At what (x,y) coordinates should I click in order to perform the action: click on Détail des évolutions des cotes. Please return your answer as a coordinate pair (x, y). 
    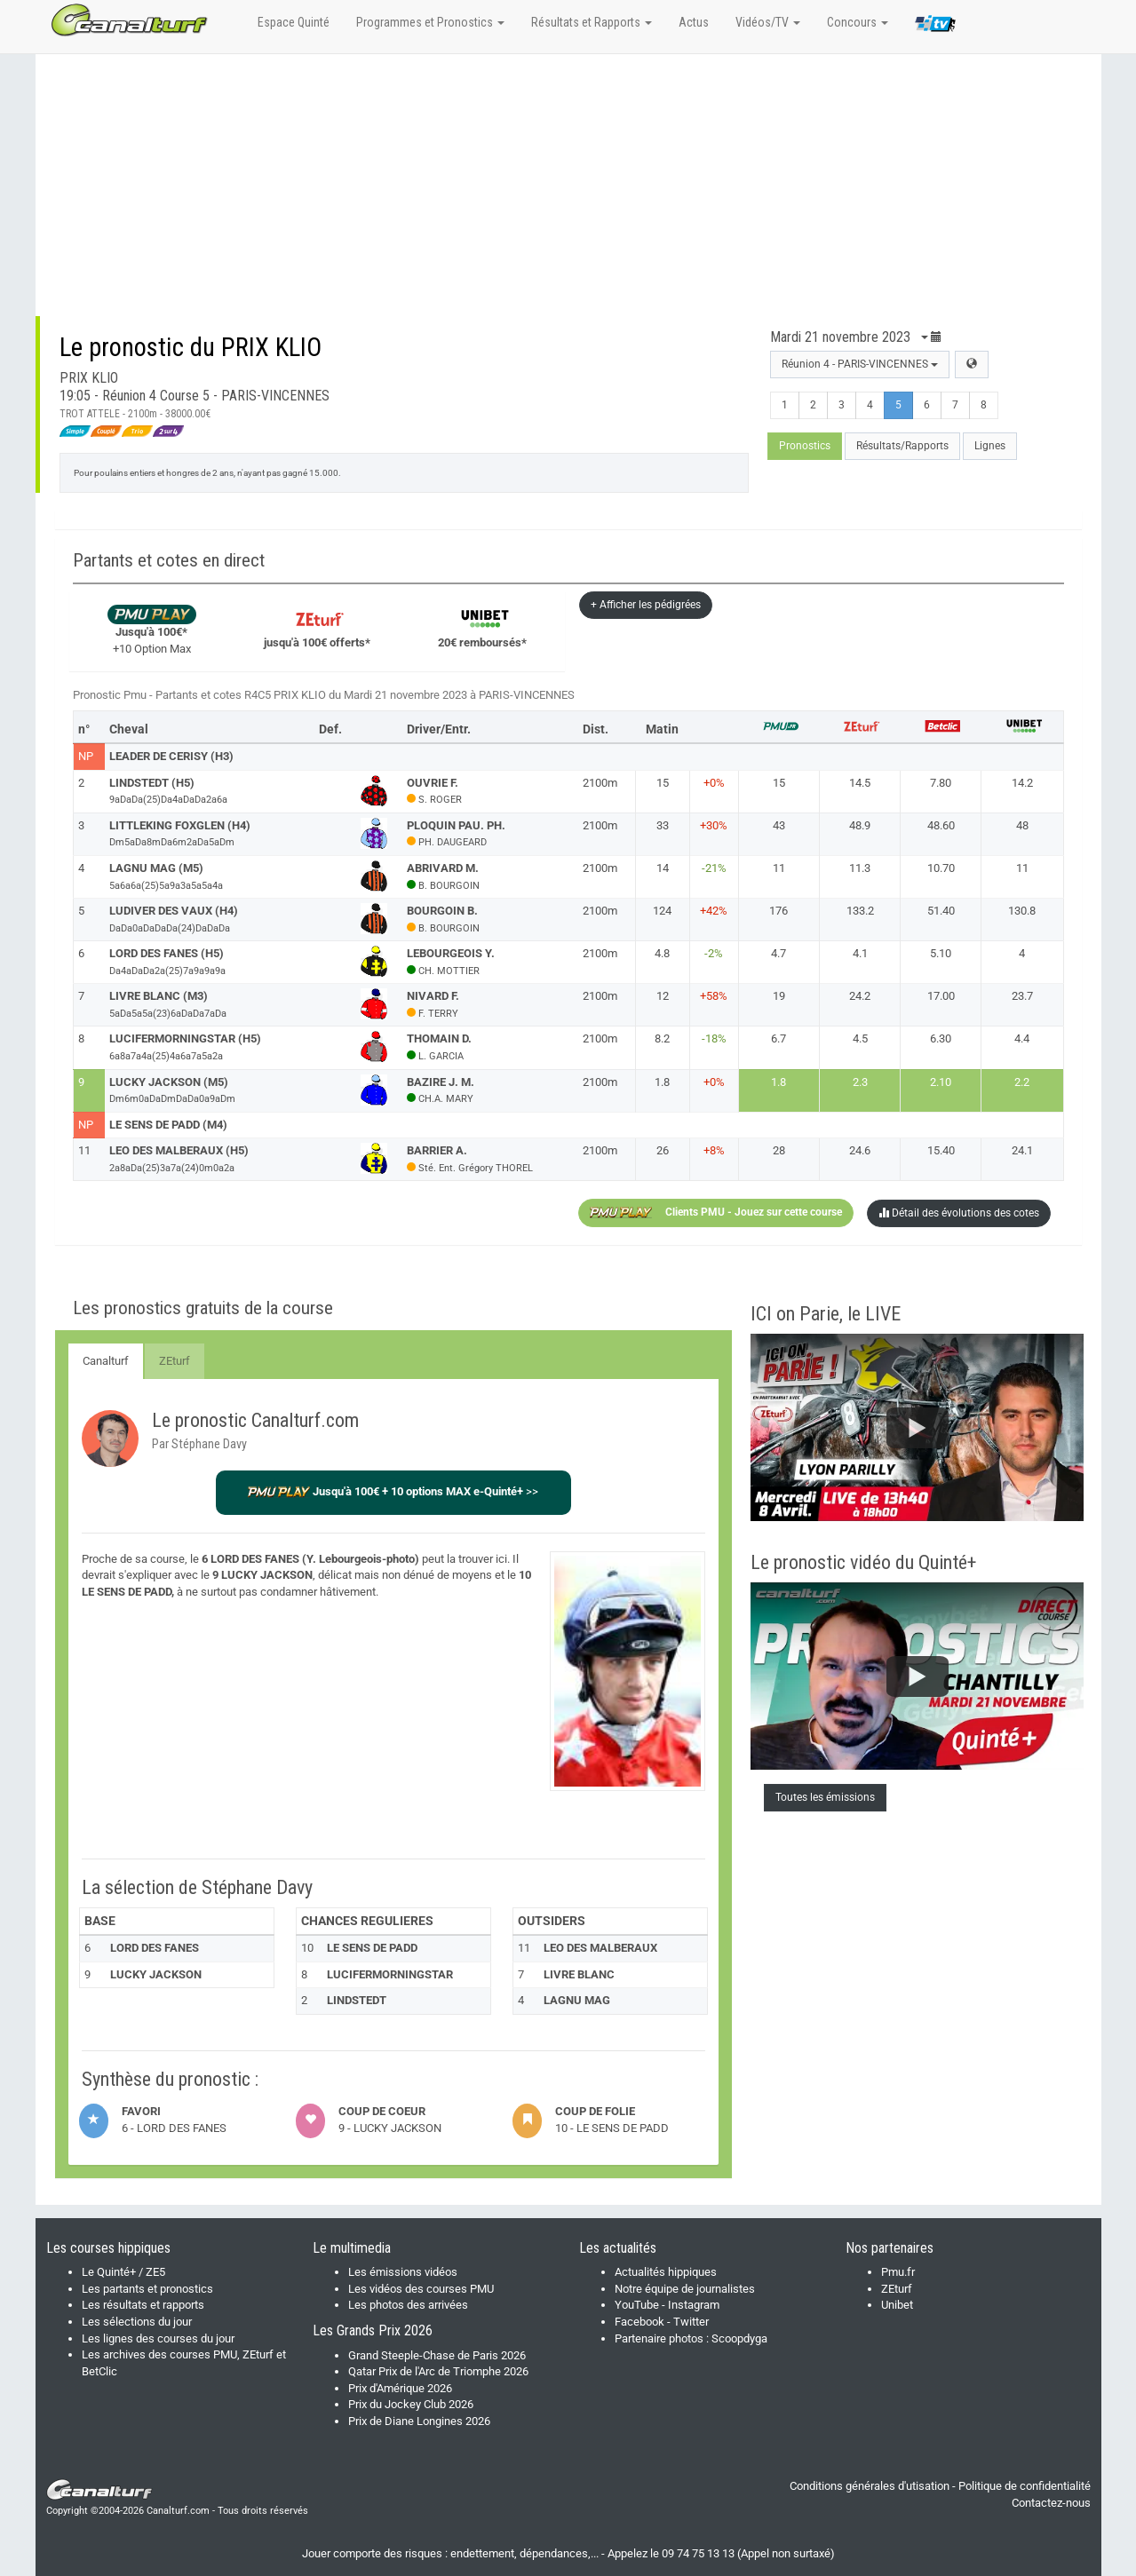
    Looking at the image, I should click on (958, 1213).